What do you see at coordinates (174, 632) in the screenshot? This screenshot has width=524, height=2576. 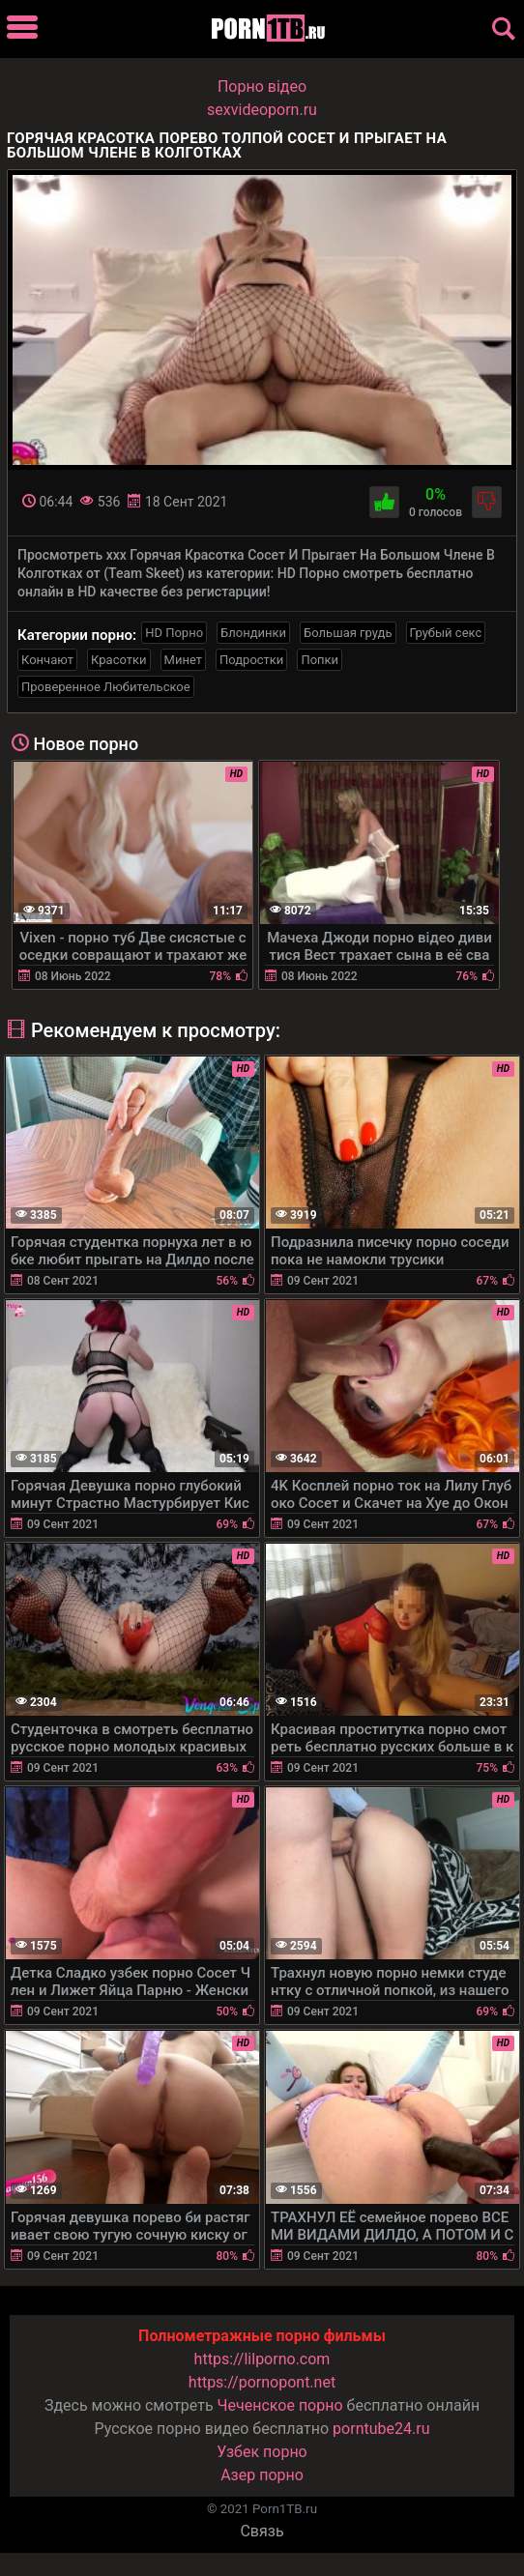 I see `HD Порно` at bounding box center [174, 632].